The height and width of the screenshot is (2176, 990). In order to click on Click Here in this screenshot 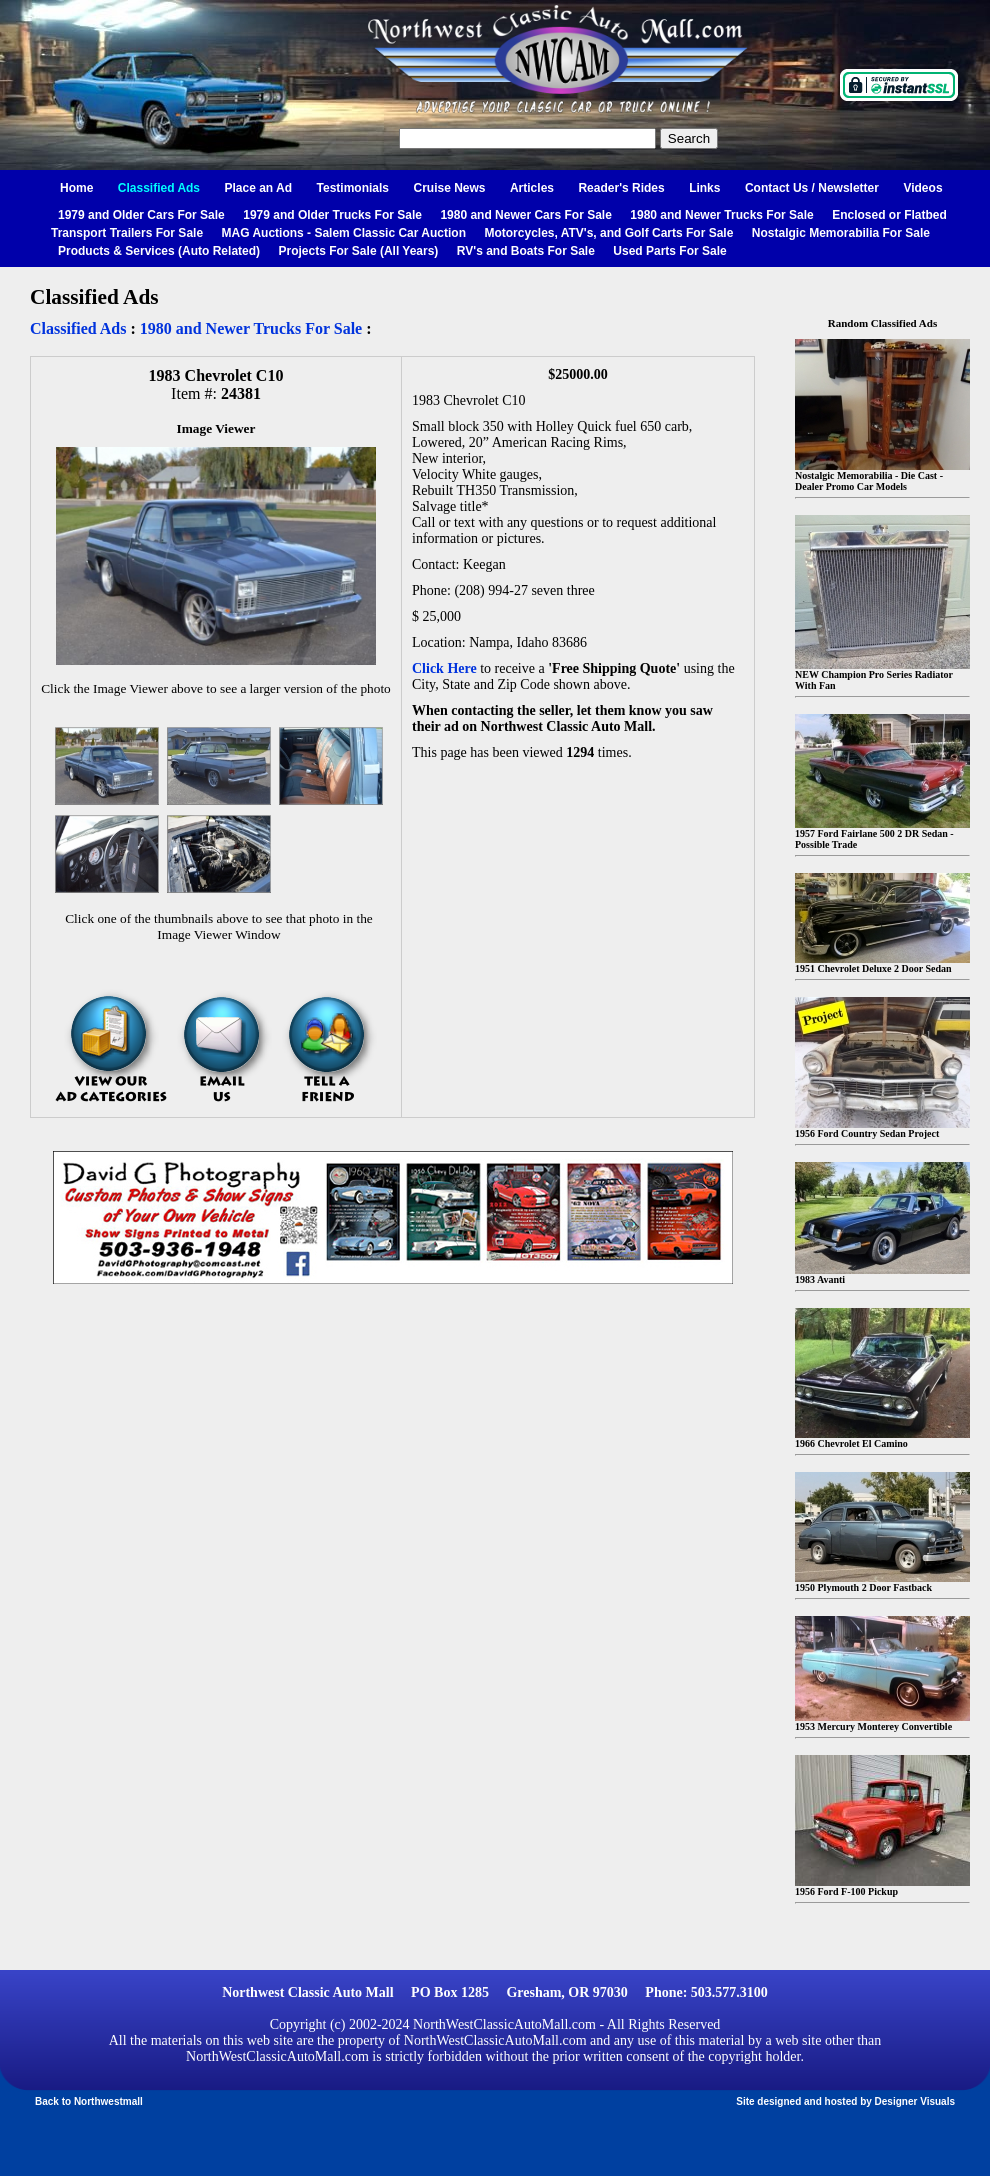, I will do `click(444, 668)`.